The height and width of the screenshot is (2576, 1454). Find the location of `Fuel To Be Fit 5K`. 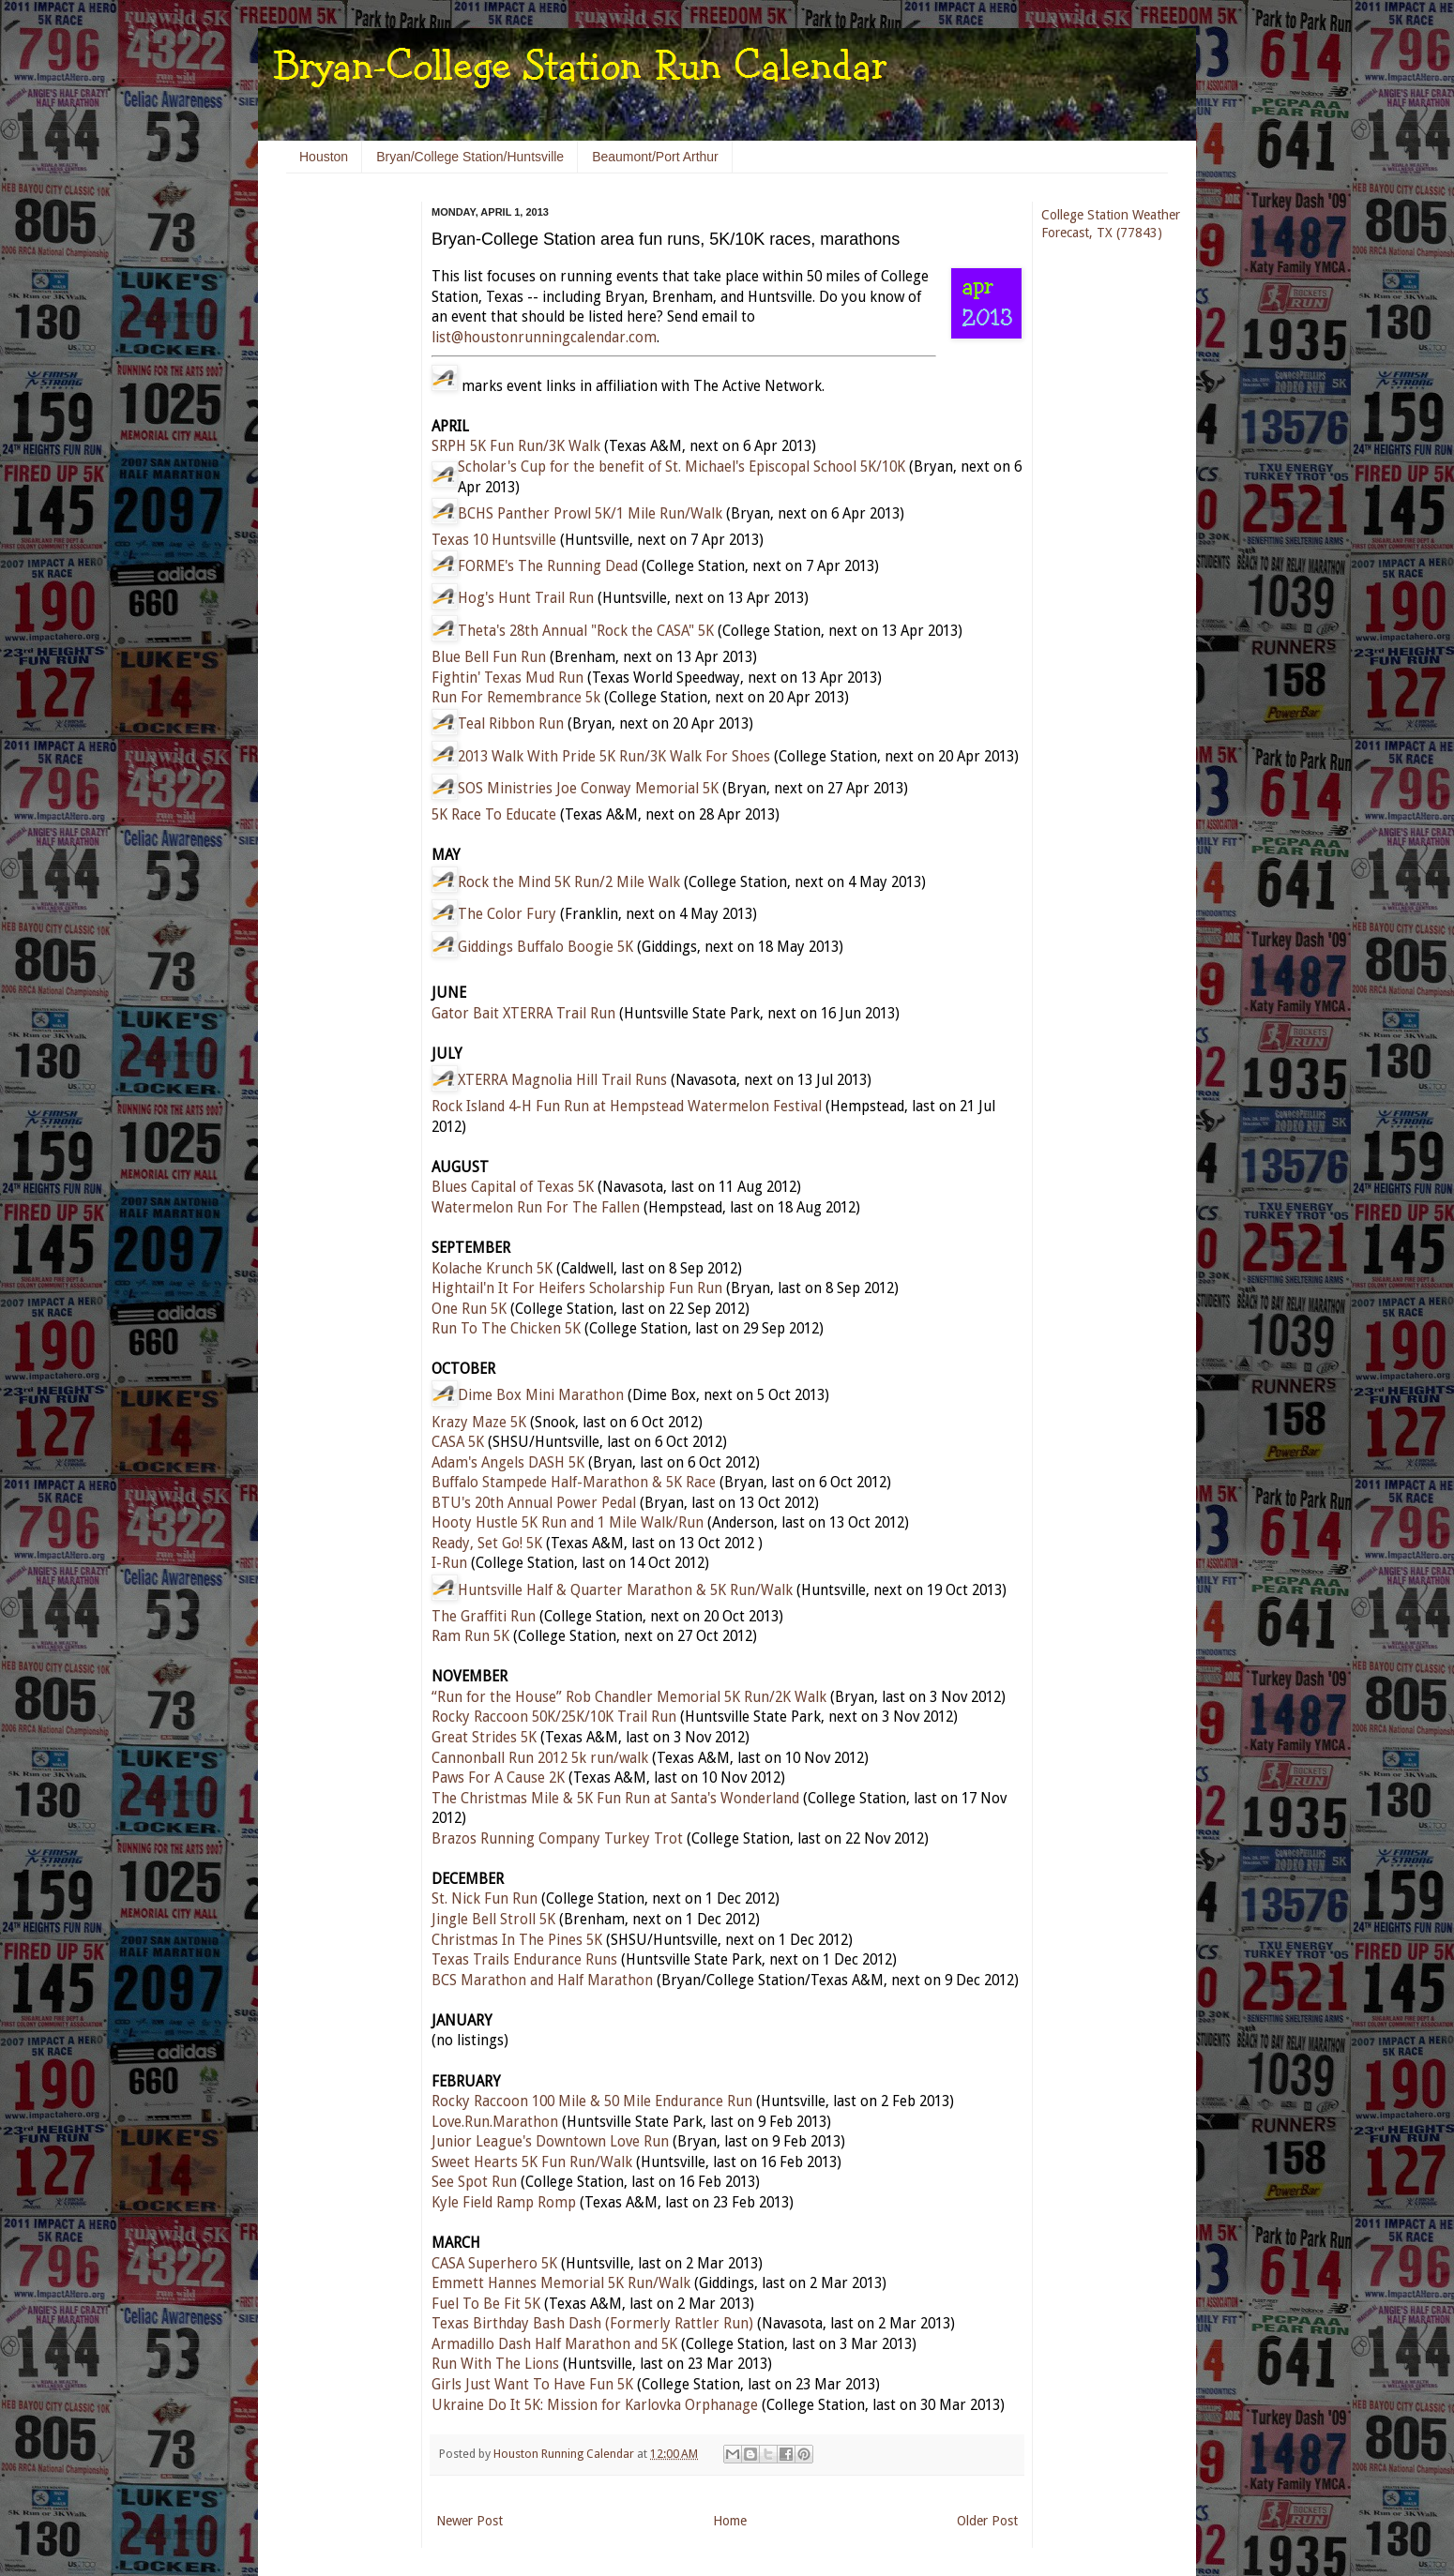

Fuel To Be Fit 5K is located at coordinates (486, 2304).